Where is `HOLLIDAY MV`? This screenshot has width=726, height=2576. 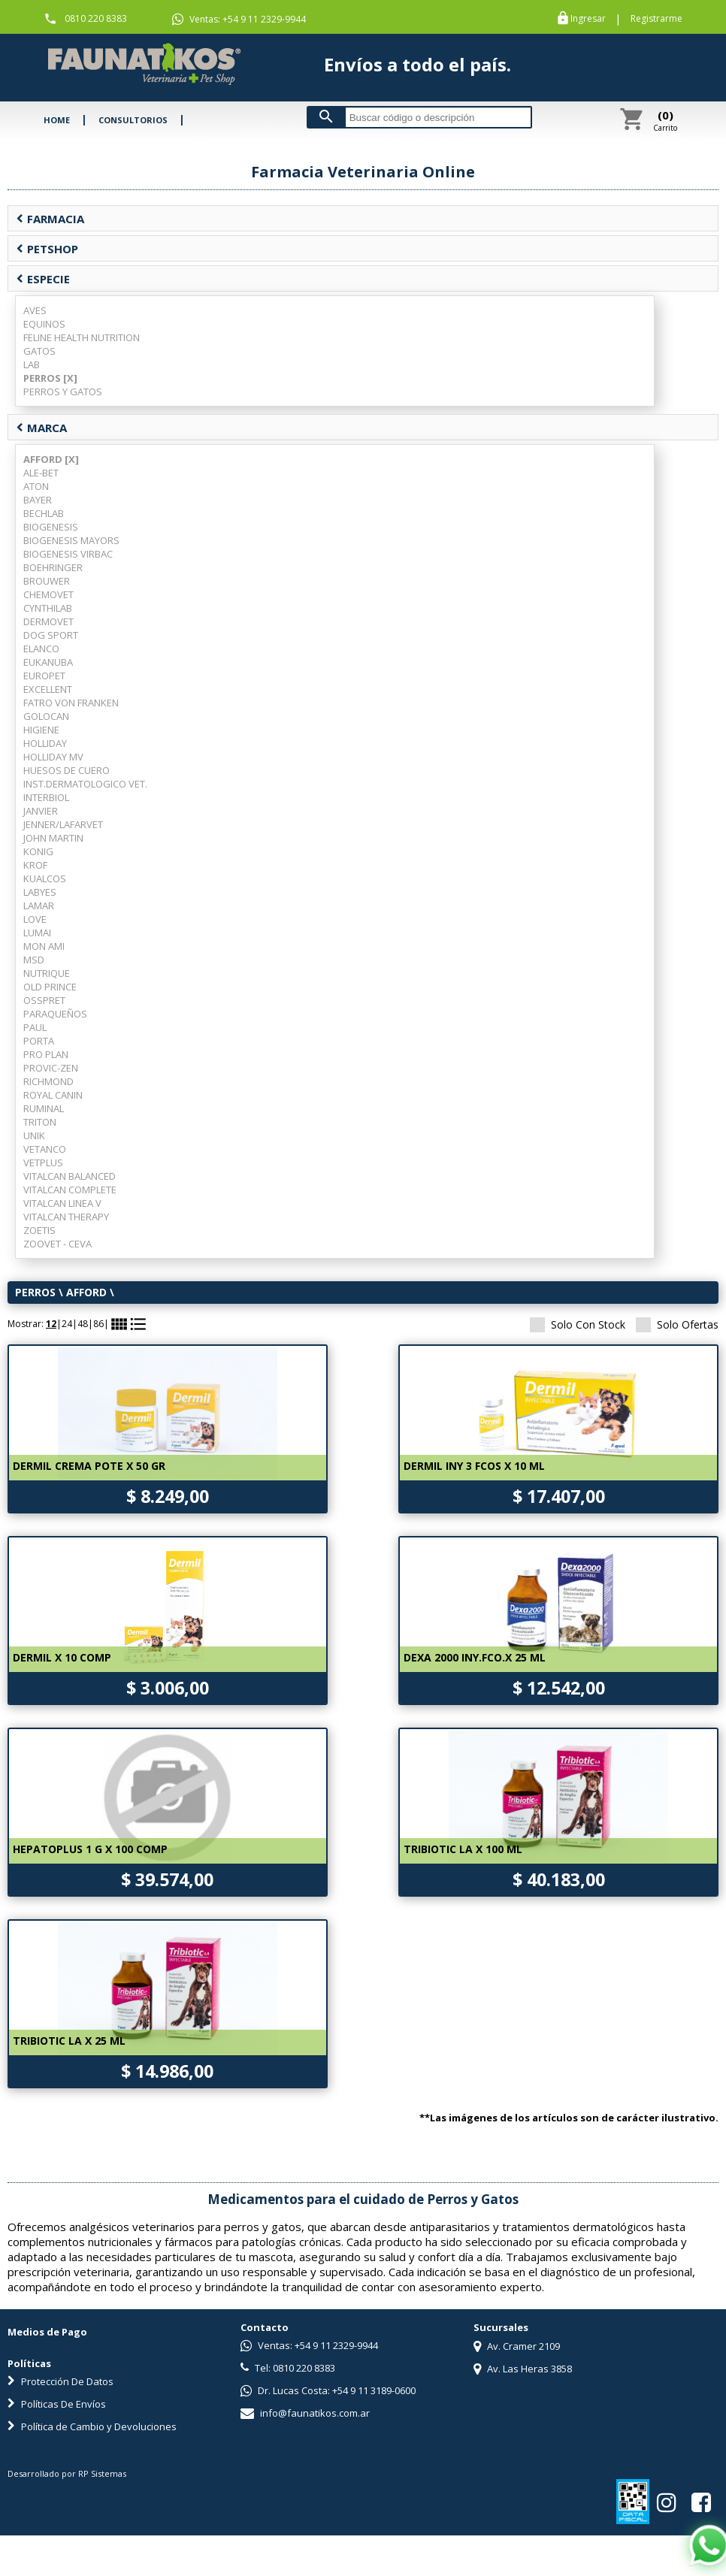 HOLLIDAY MV is located at coordinates (53, 756).